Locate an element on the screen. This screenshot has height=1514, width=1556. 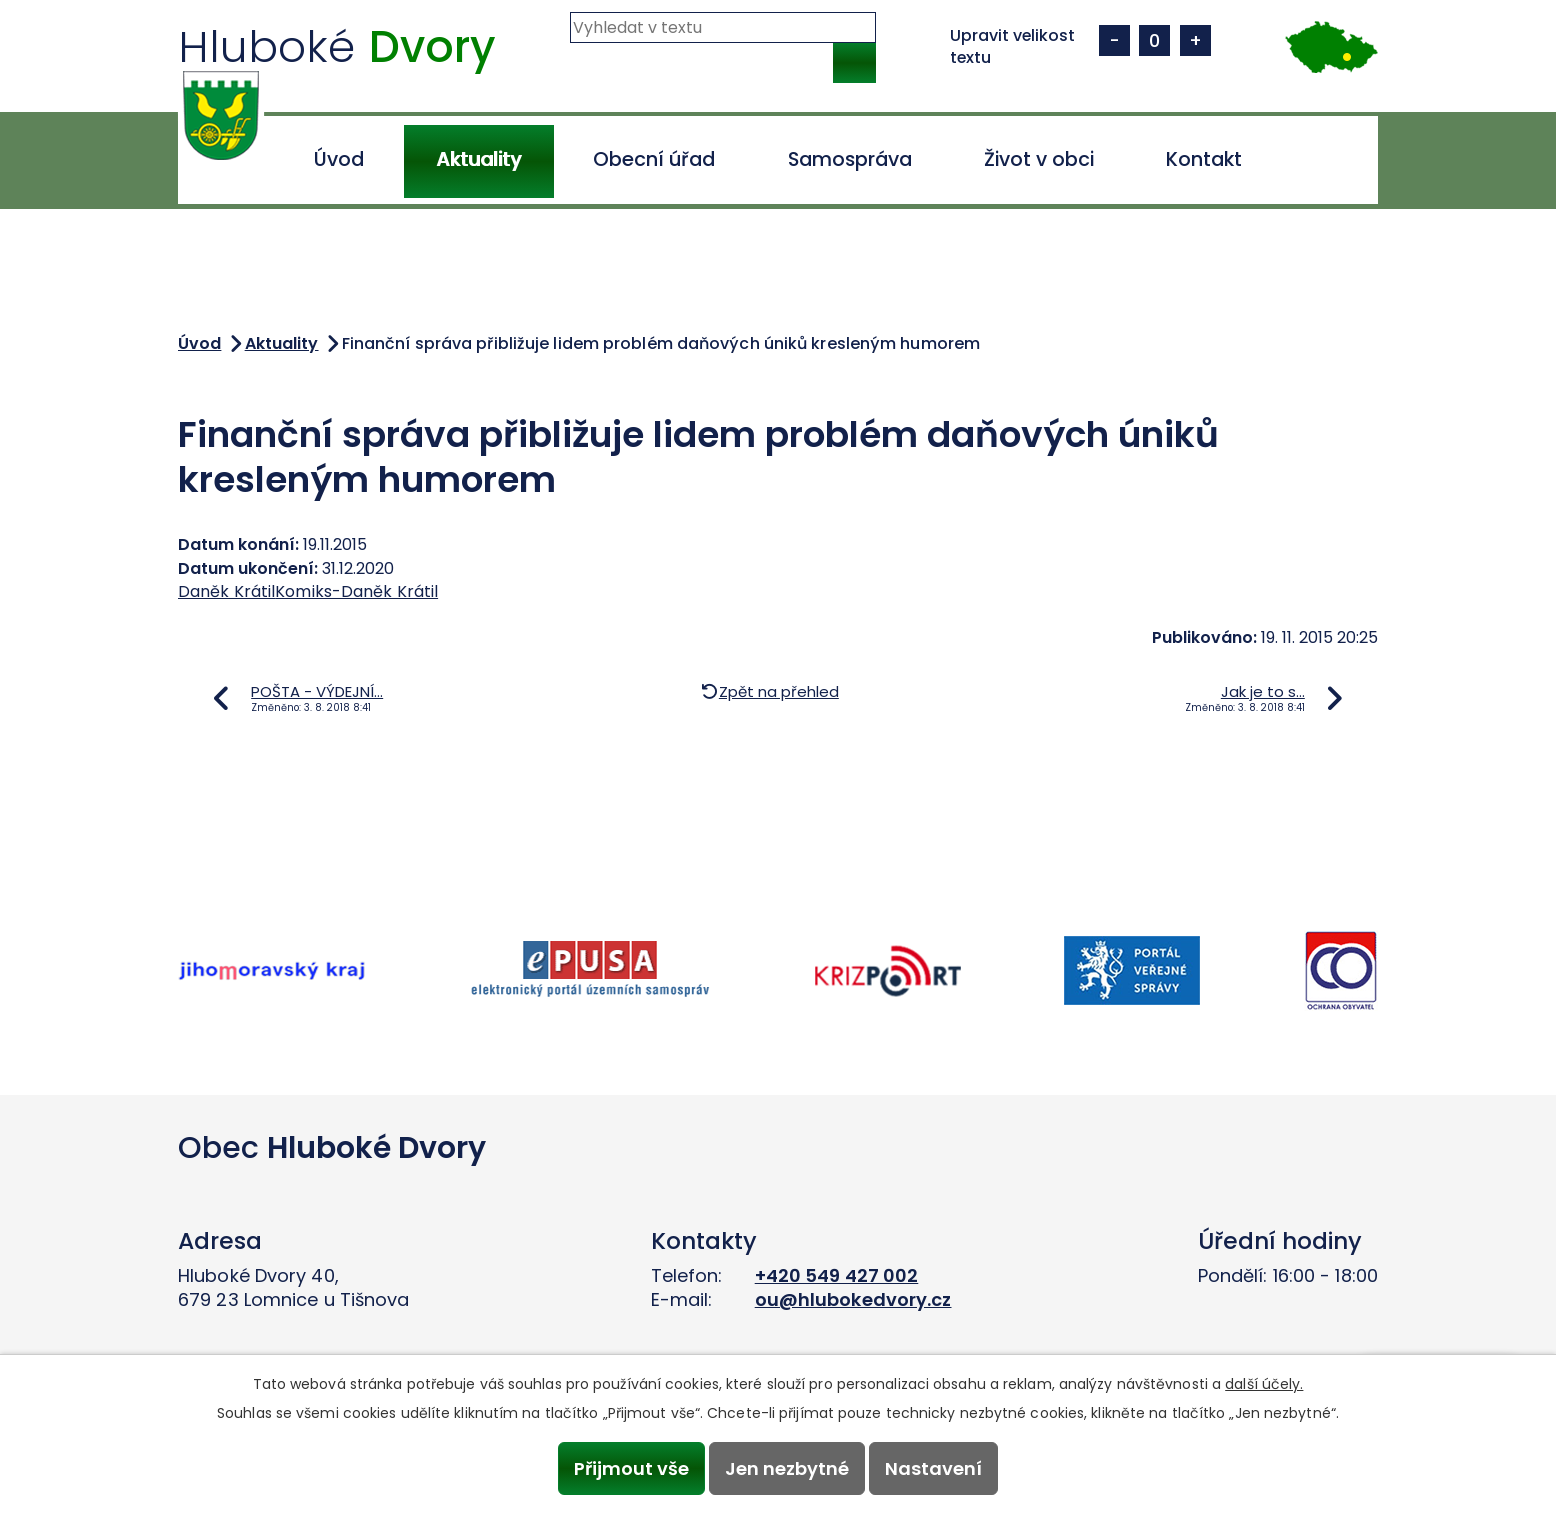
další účely. is located at coordinates (1264, 1384).